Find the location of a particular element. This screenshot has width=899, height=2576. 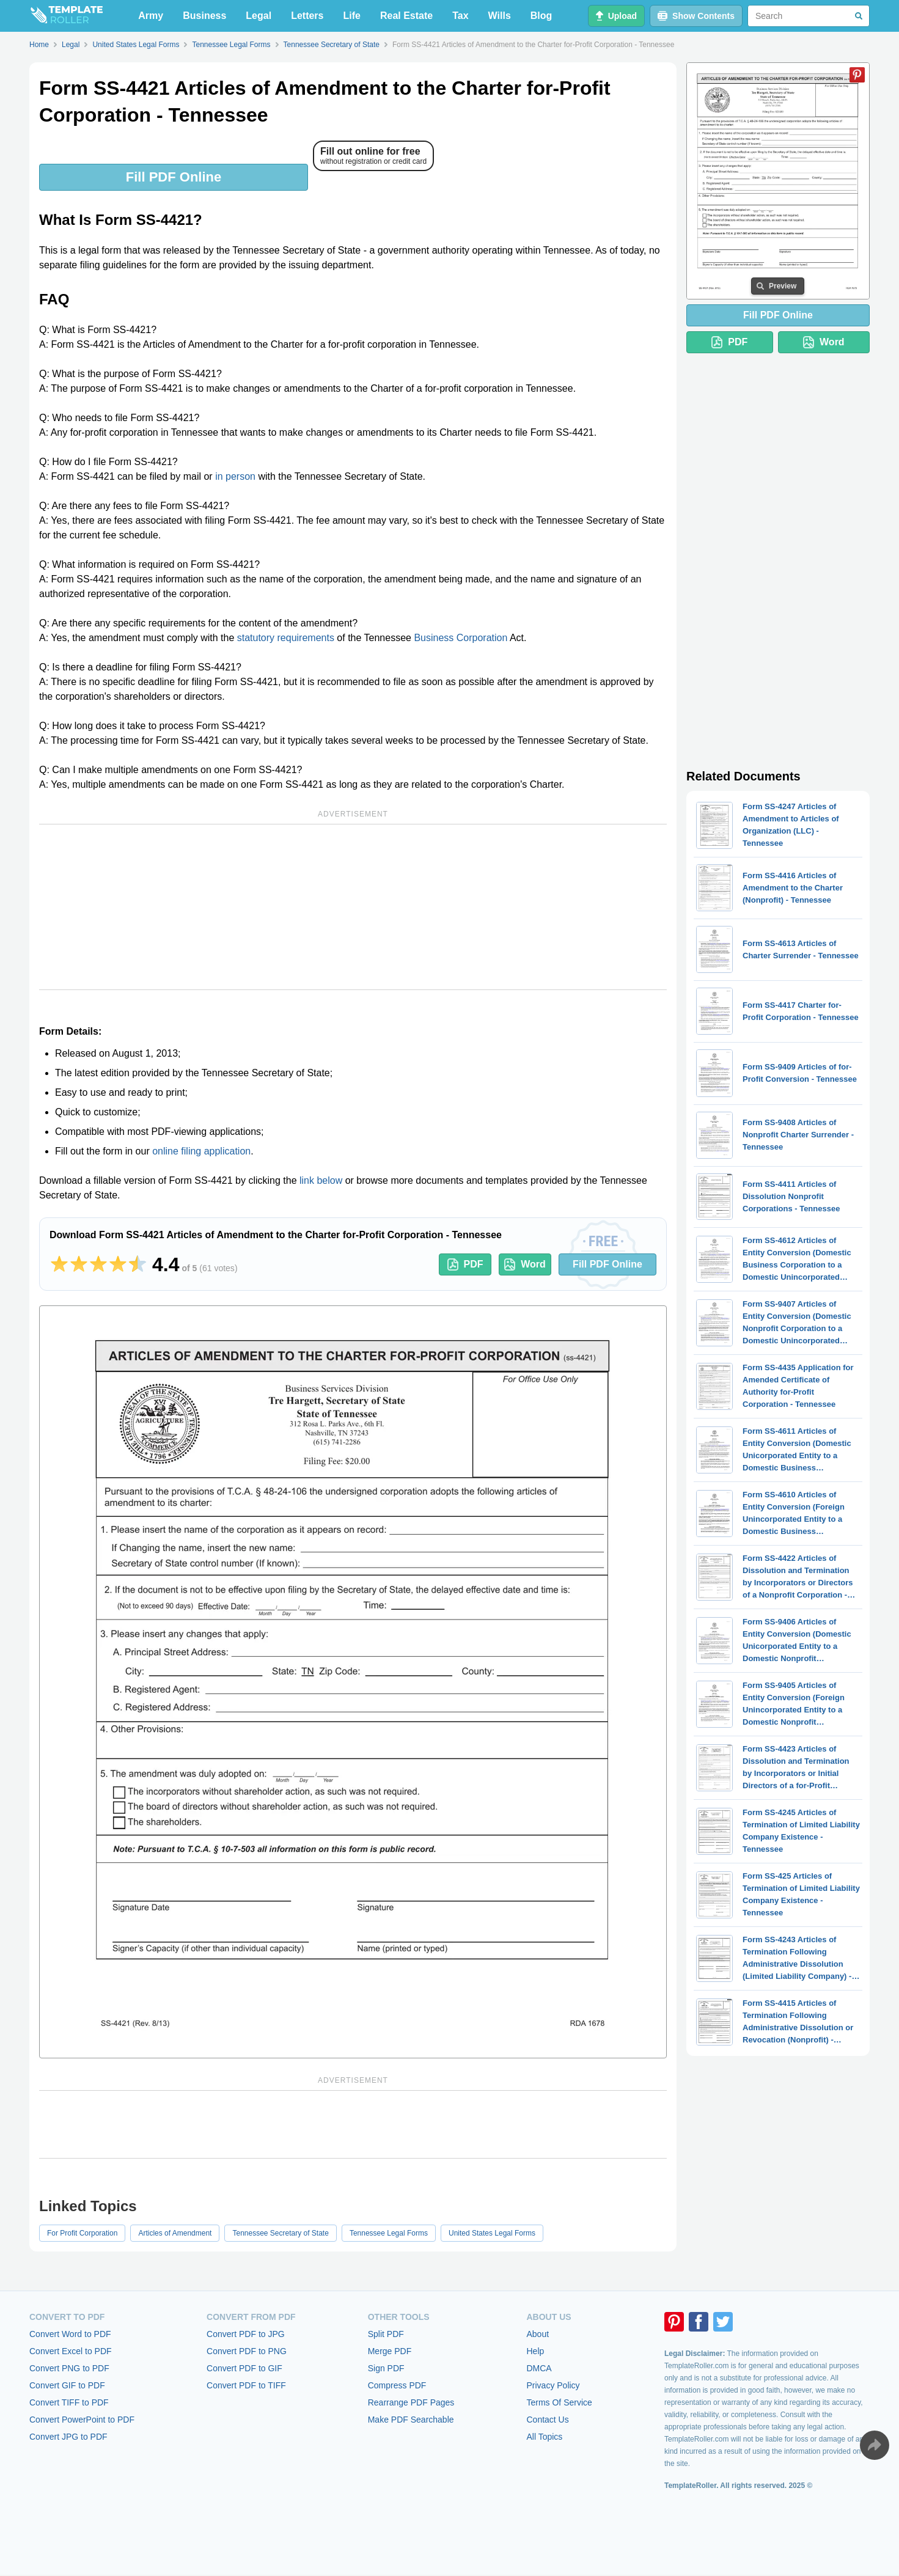

Real Estate is located at coordinates (406, 15).